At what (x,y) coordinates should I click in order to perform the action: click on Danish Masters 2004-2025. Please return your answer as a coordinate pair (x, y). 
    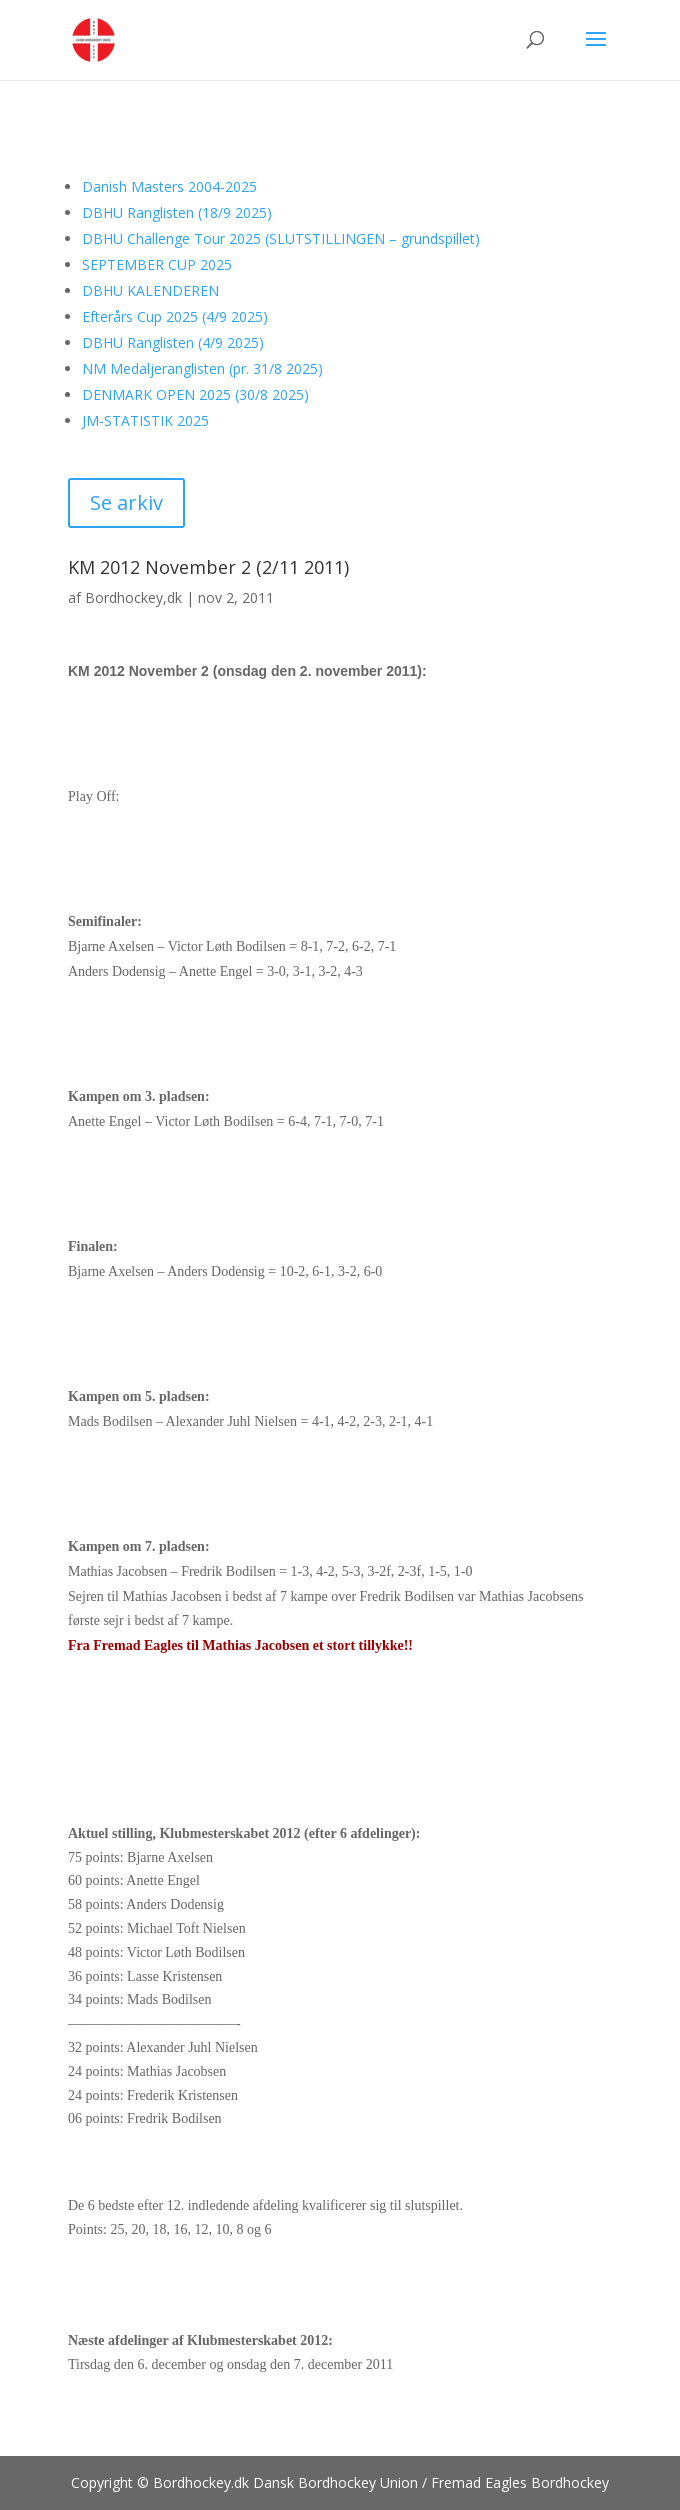
    Looking at the image, I should click on (169, 186).